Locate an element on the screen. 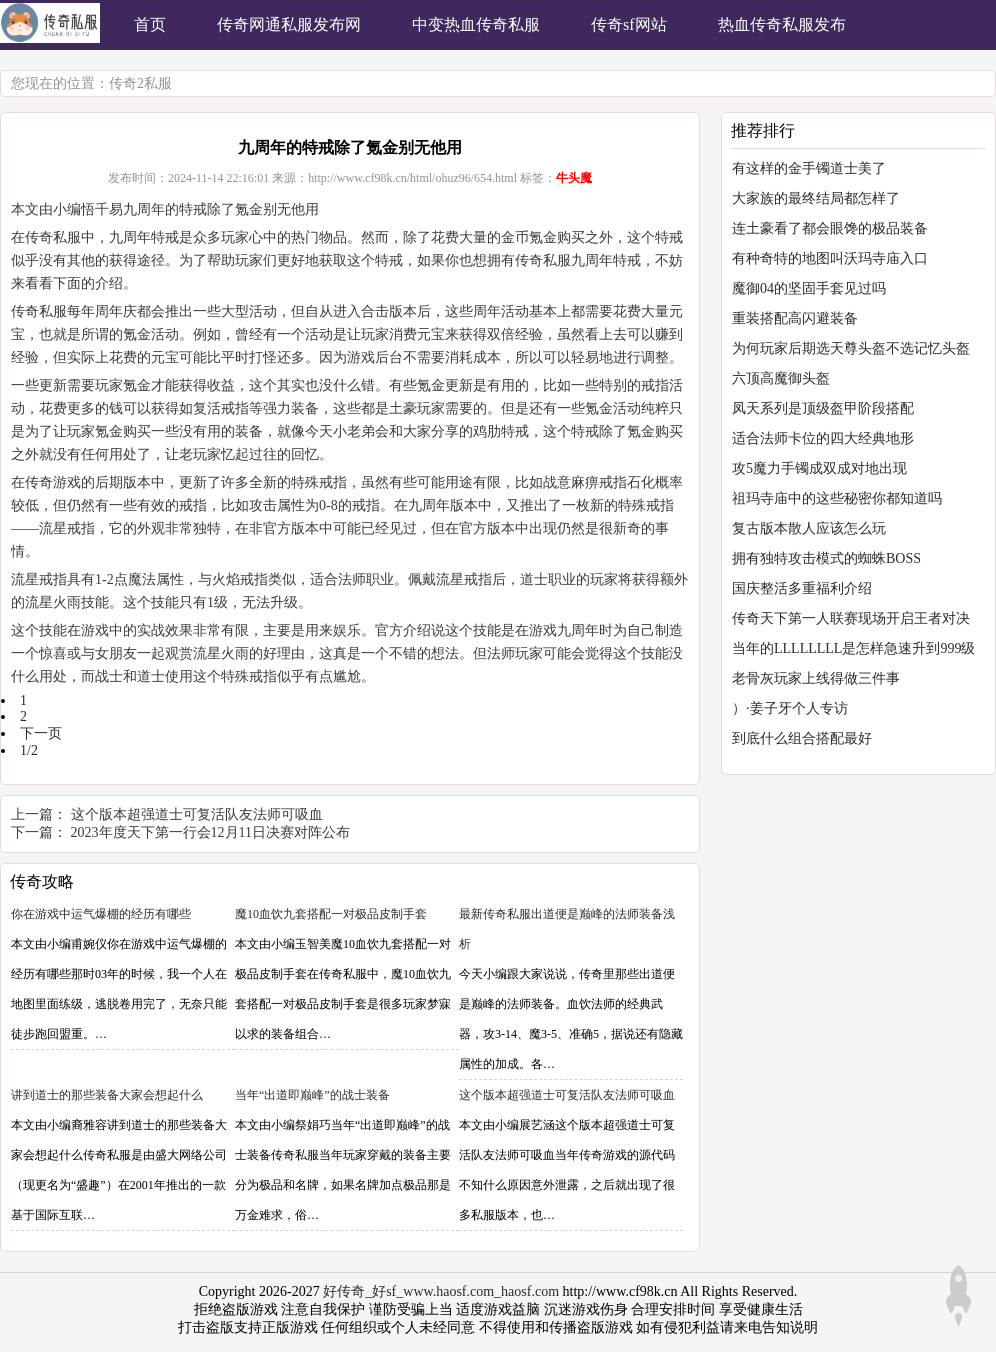 Image resolution: width=996 pixels, height=1352 pixels. ）·姜子牙个人专访 is located at coordinates (790, 708).